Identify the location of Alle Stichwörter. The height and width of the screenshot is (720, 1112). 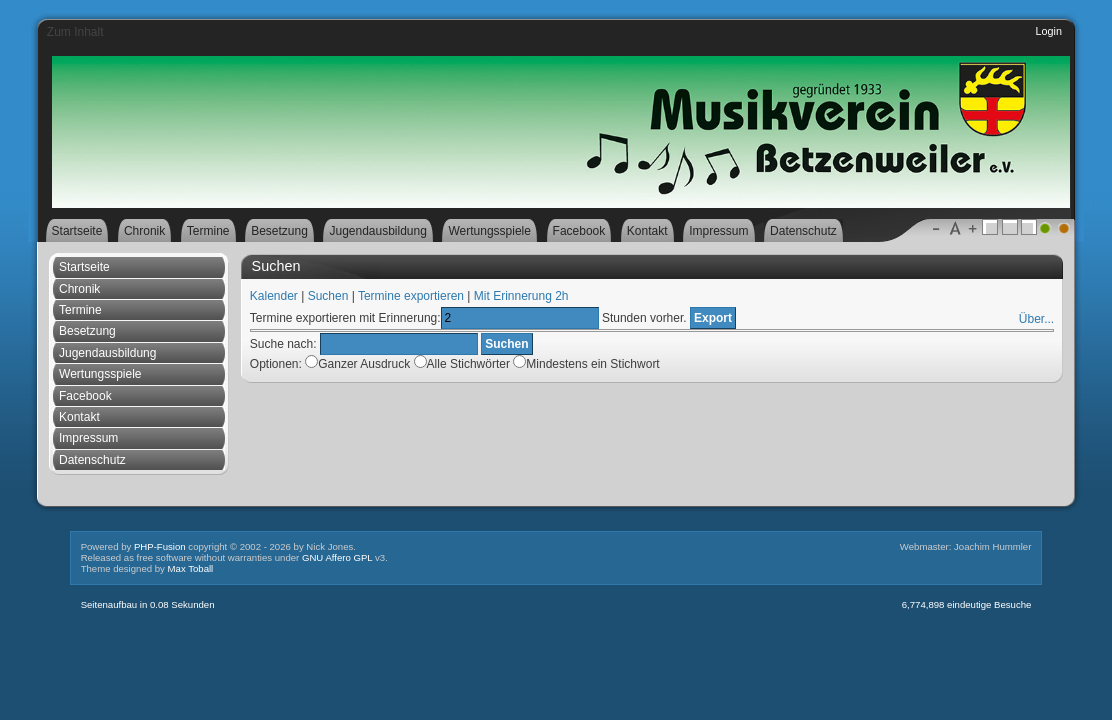
(537, 364).